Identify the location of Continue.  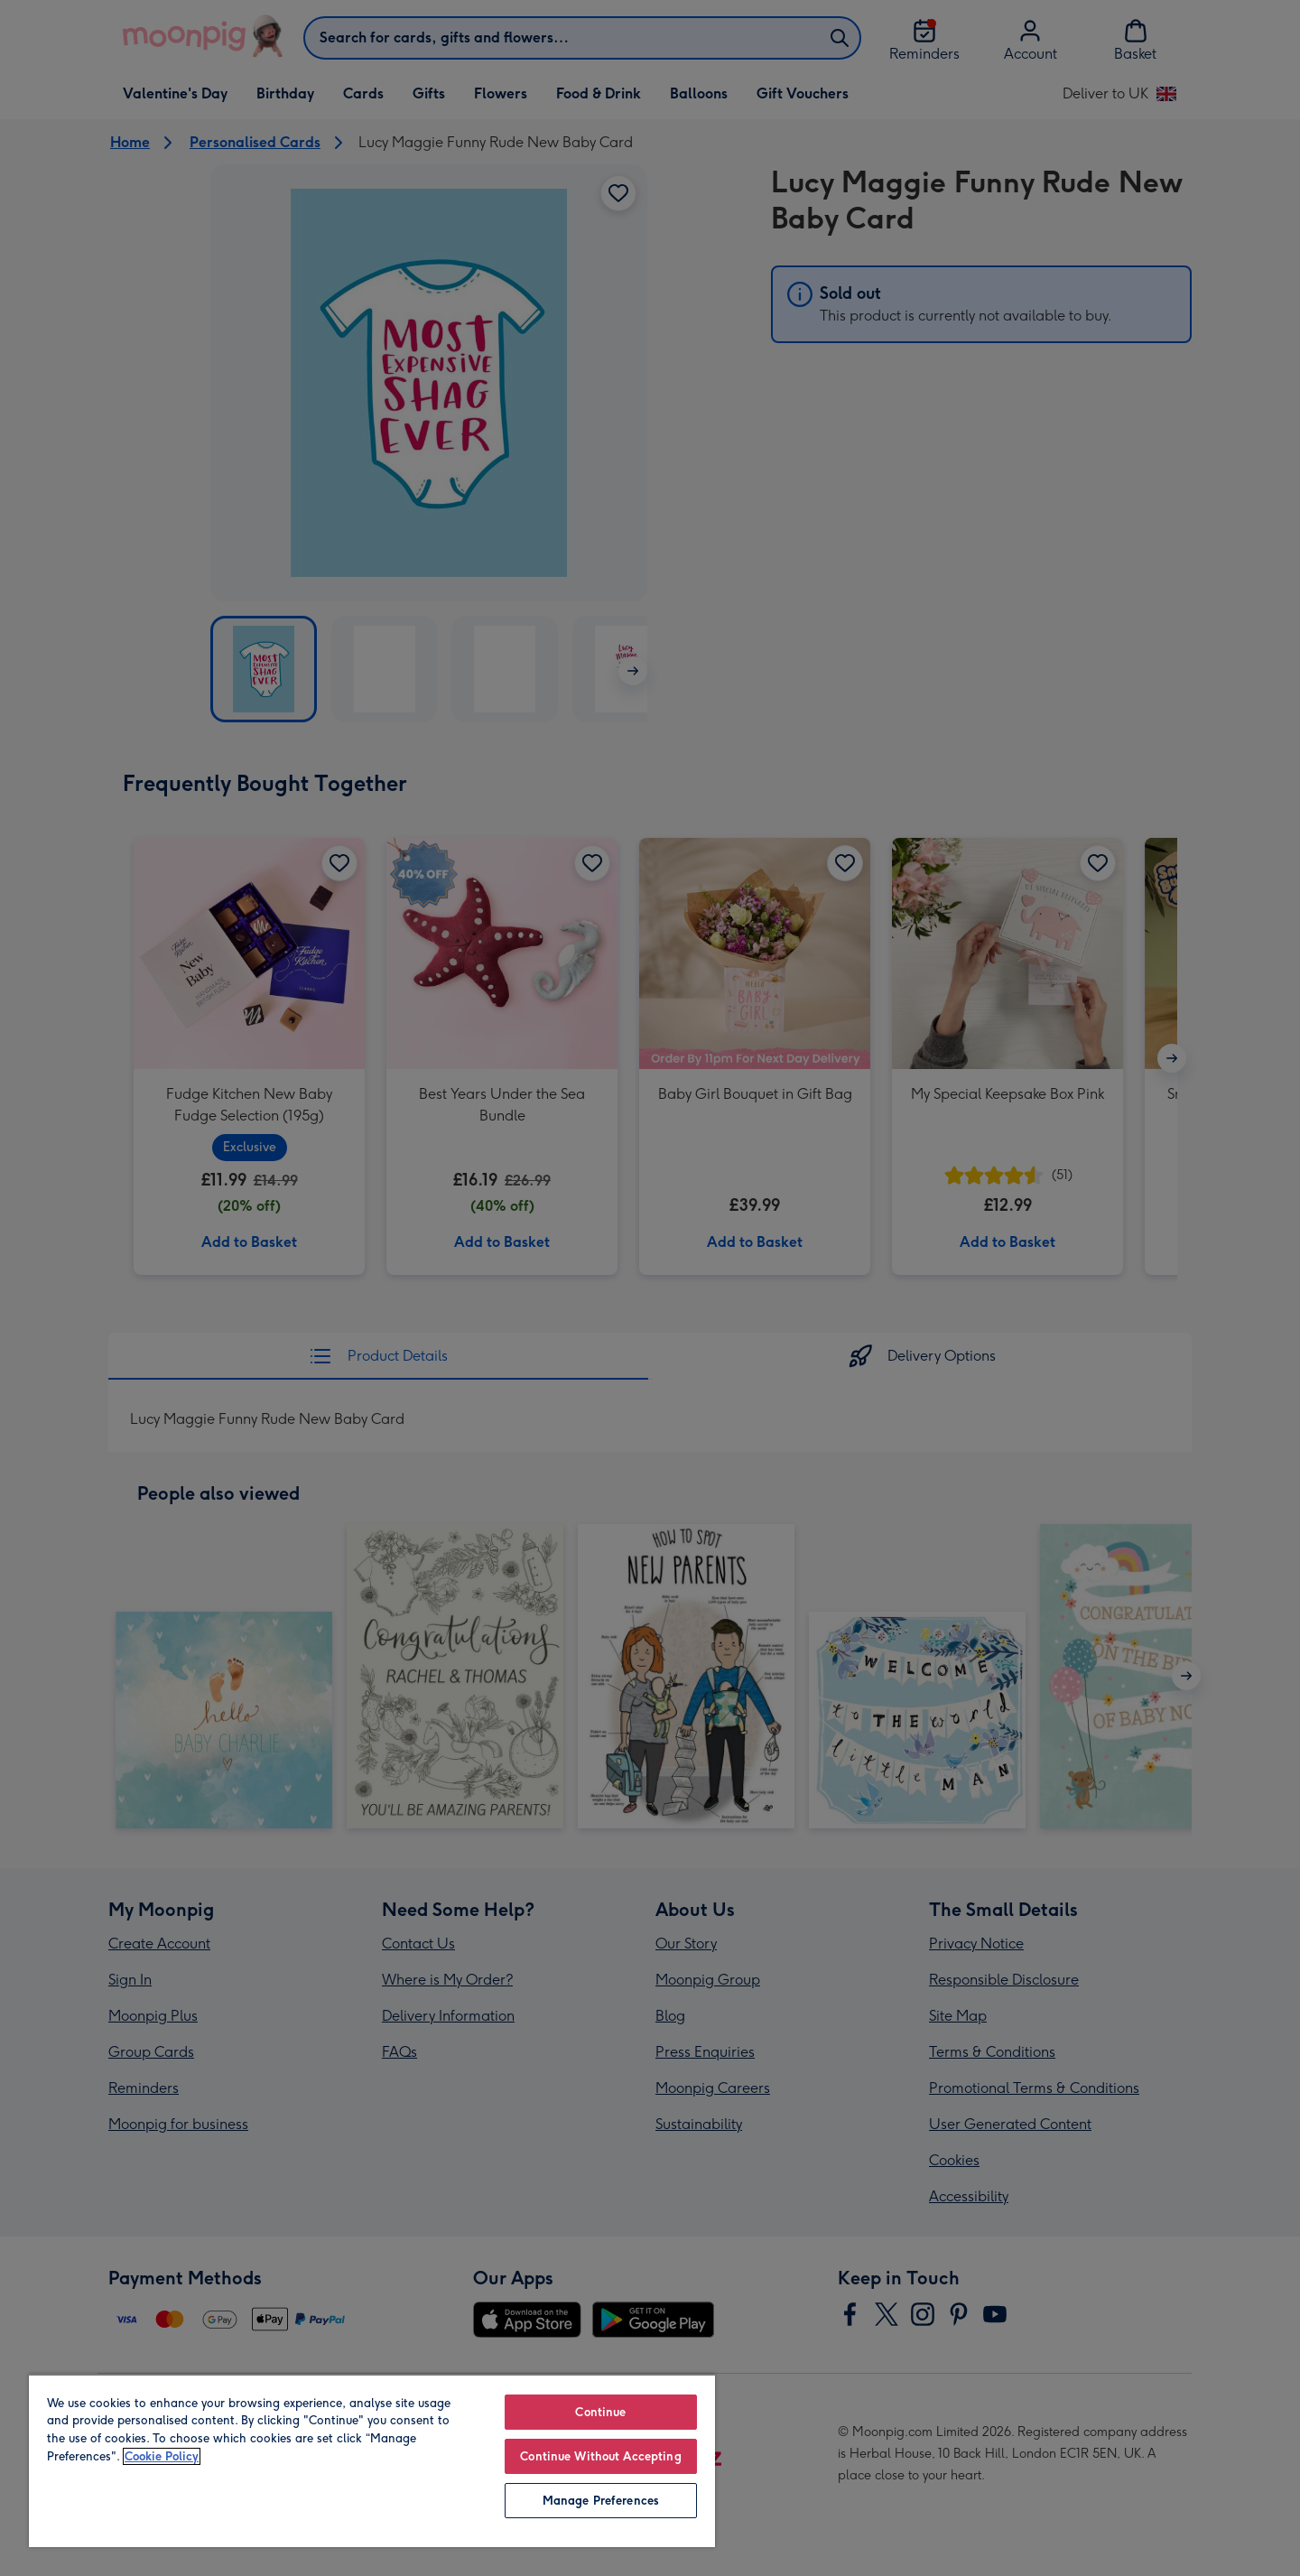
(600, 2412).